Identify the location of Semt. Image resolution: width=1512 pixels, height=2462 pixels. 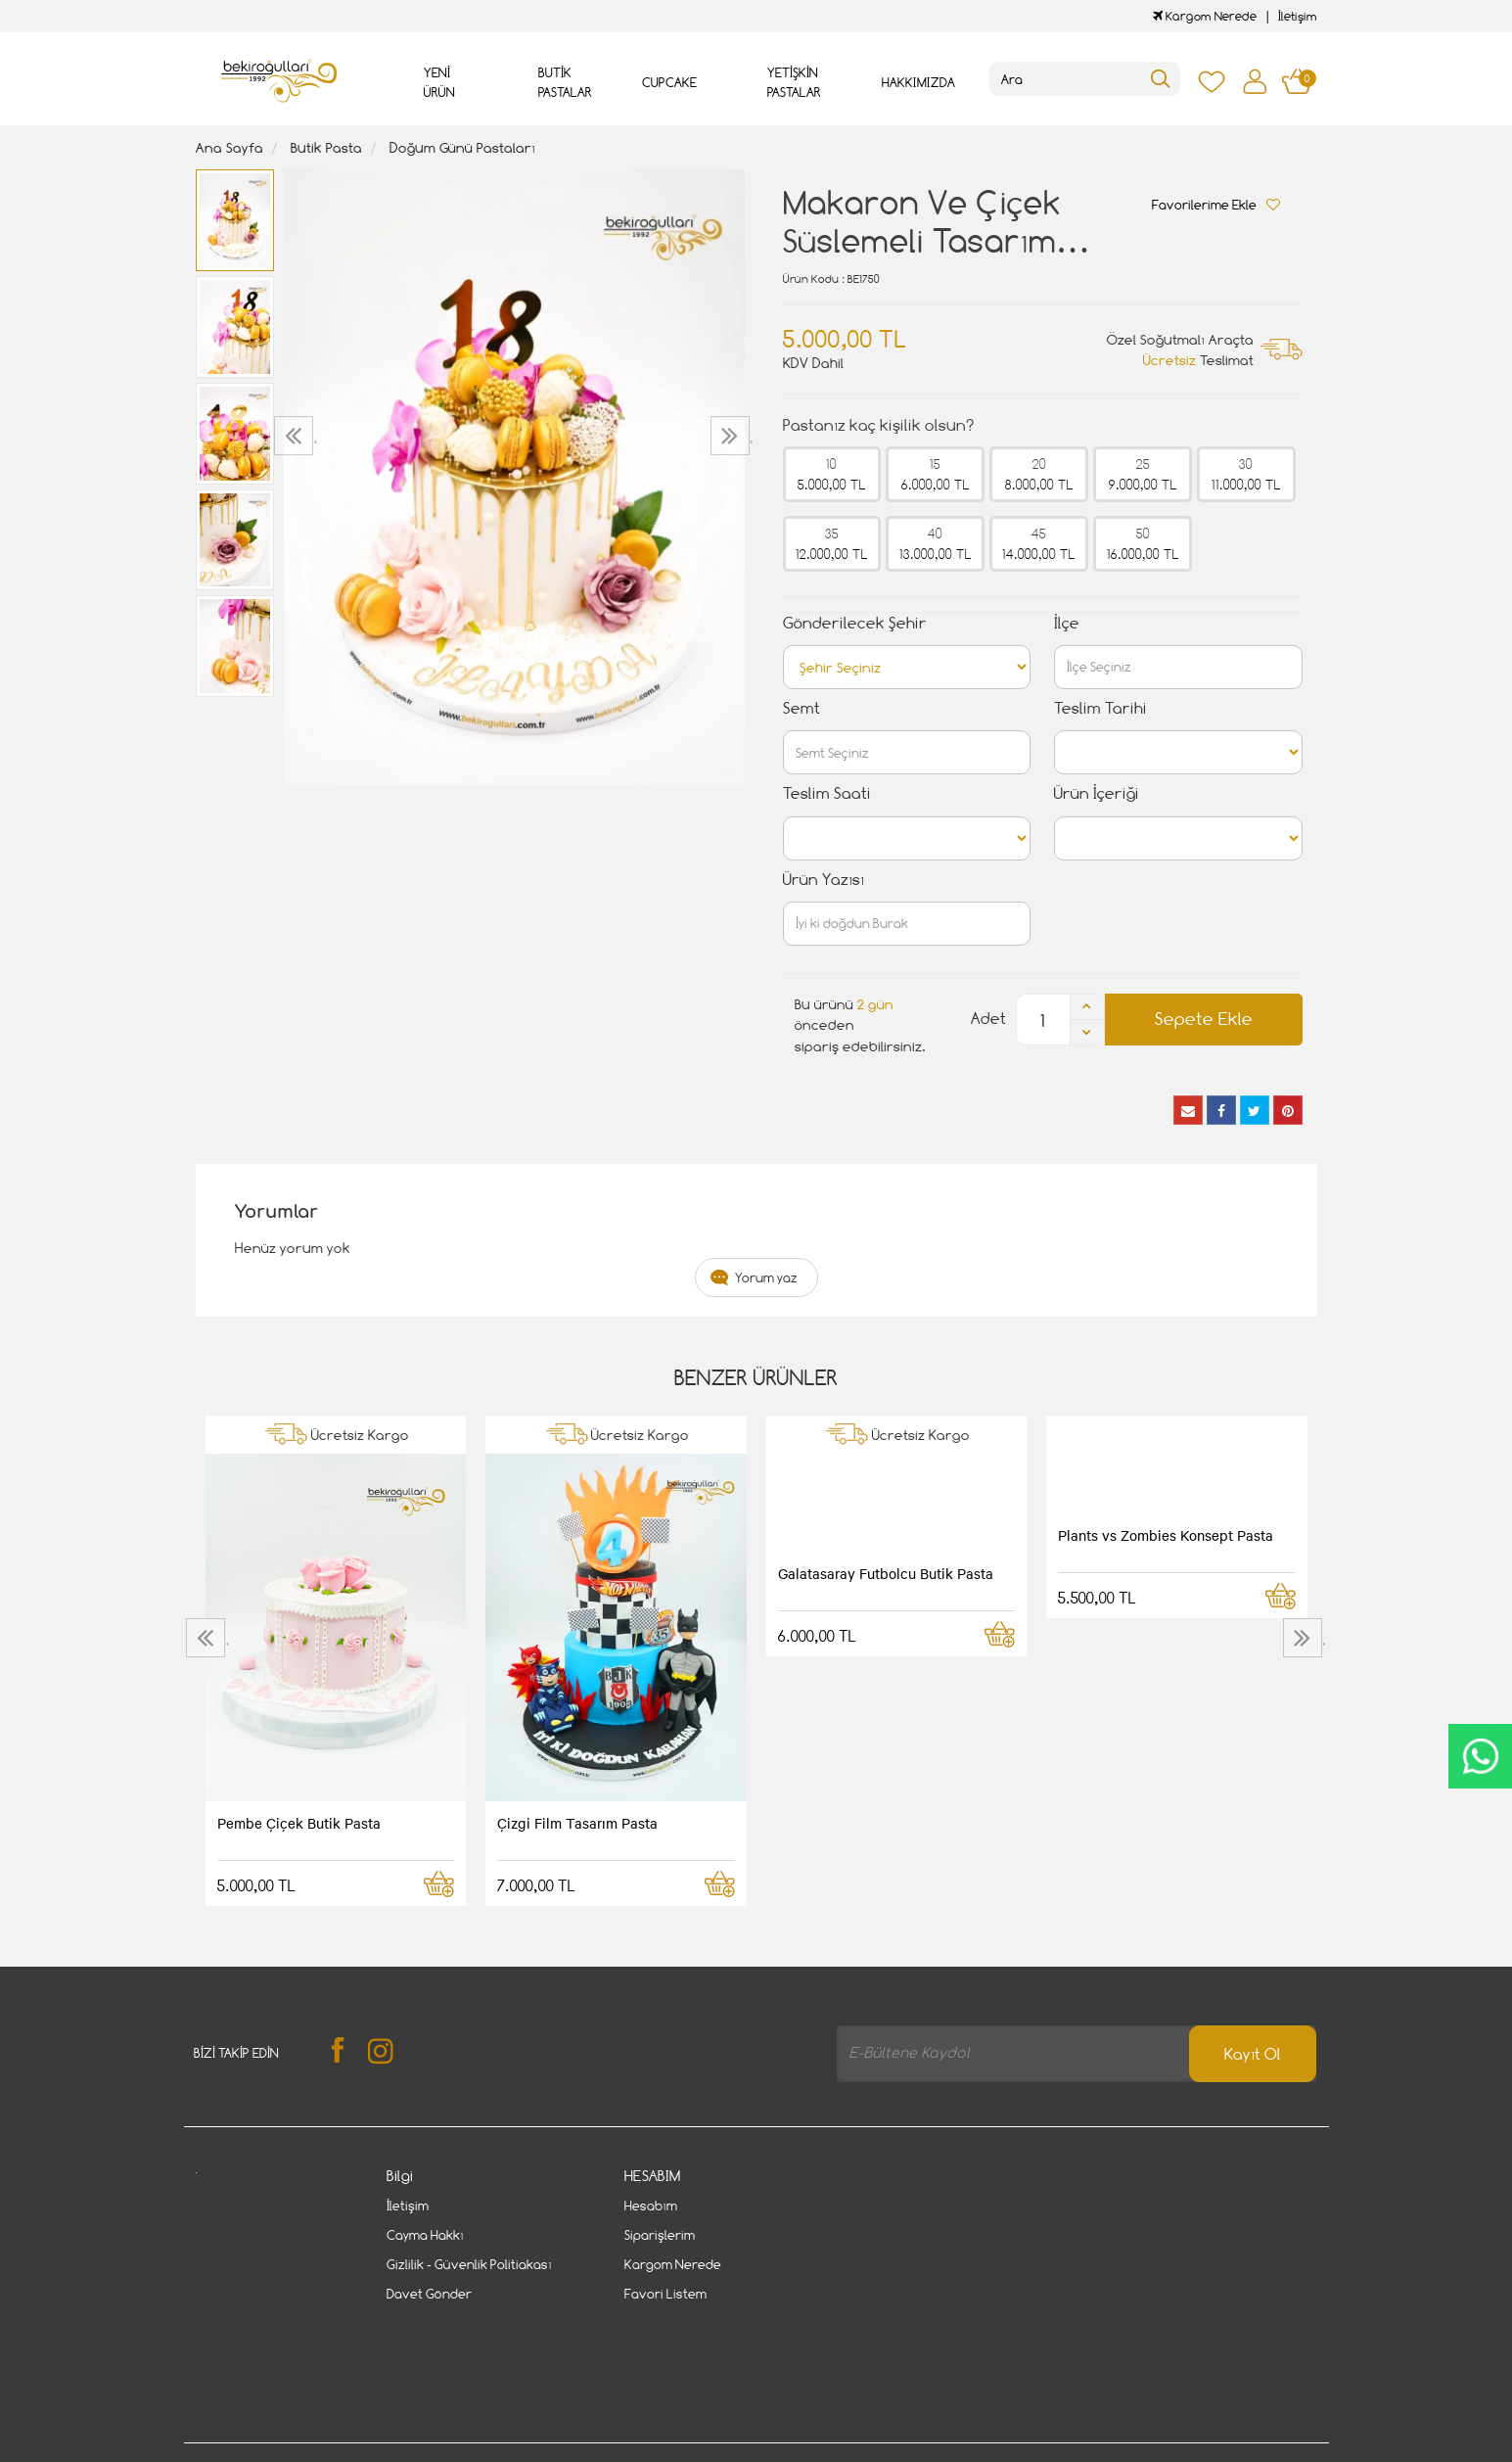
(801, 708).